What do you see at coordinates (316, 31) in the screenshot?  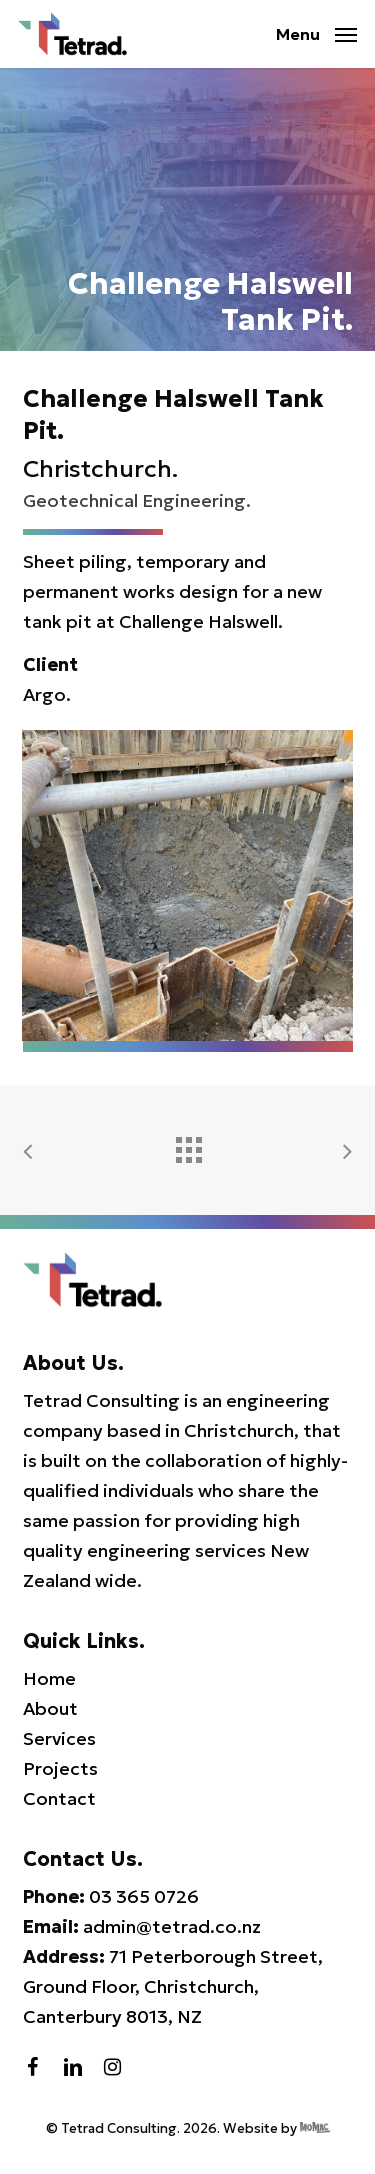 I see `[button]` at bounding box center [316, 31].